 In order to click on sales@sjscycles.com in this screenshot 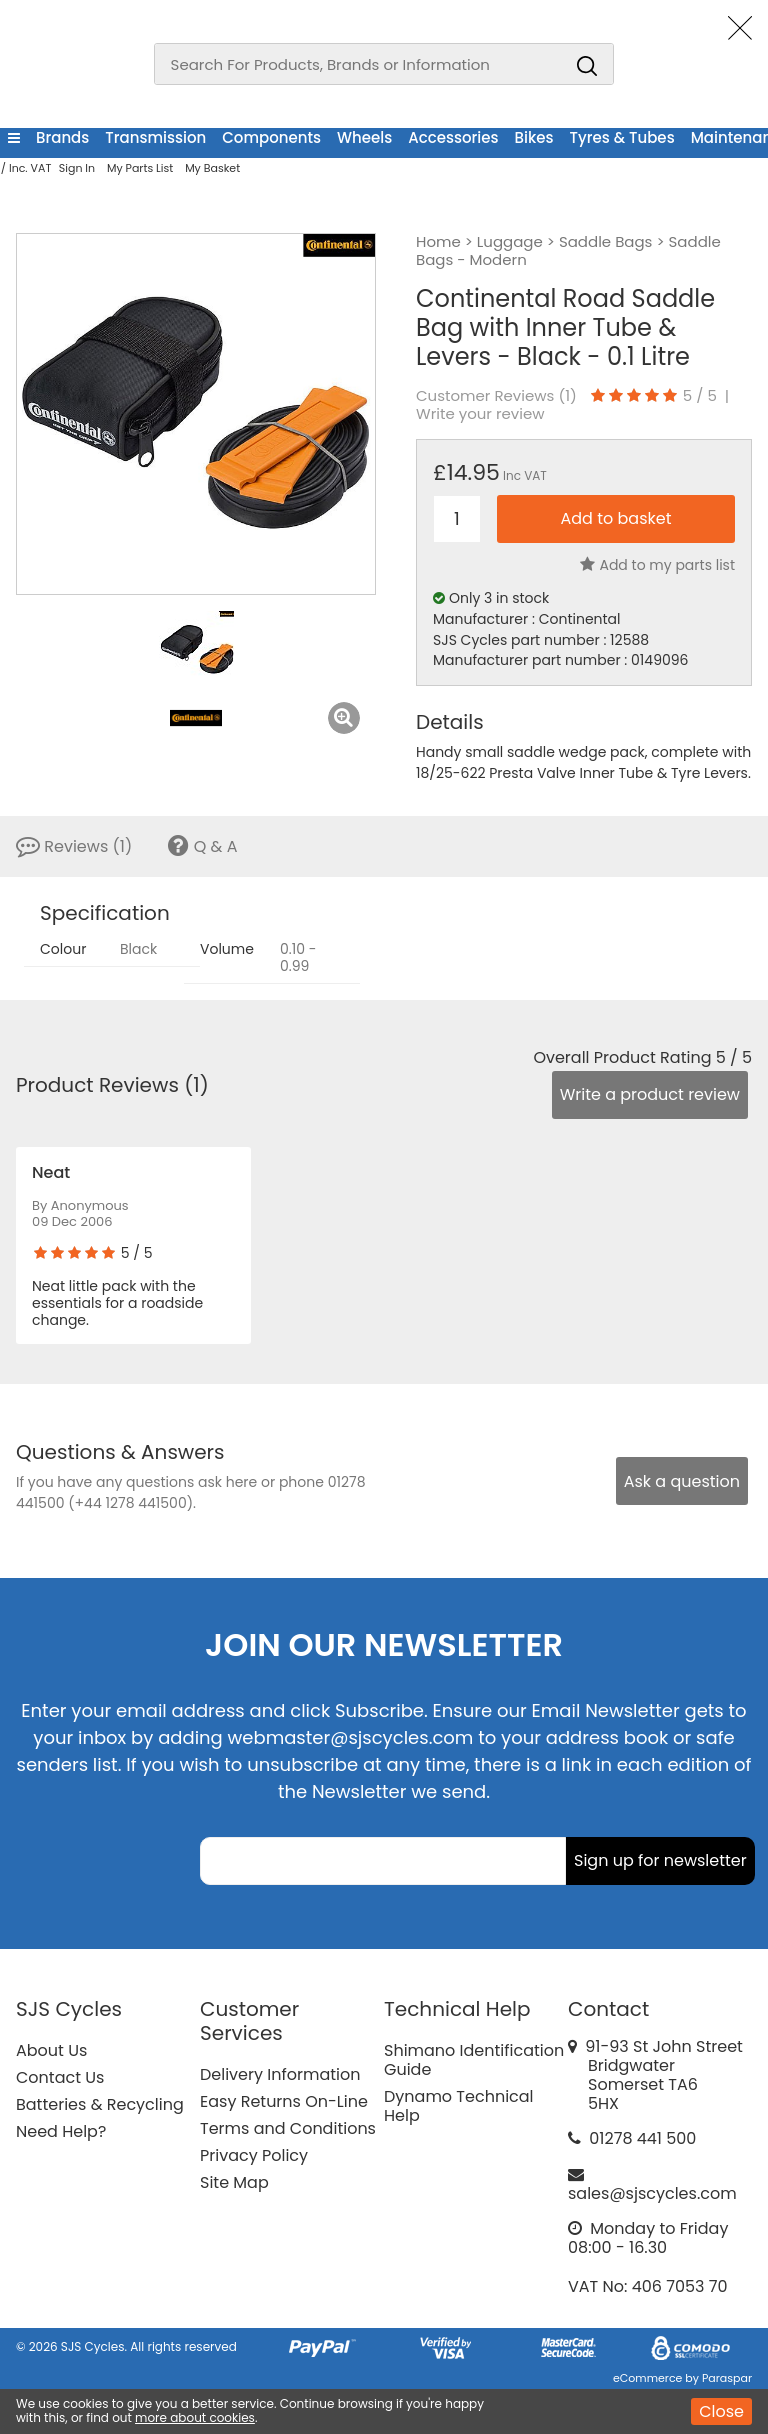, I will do `click(652, 2193)`.